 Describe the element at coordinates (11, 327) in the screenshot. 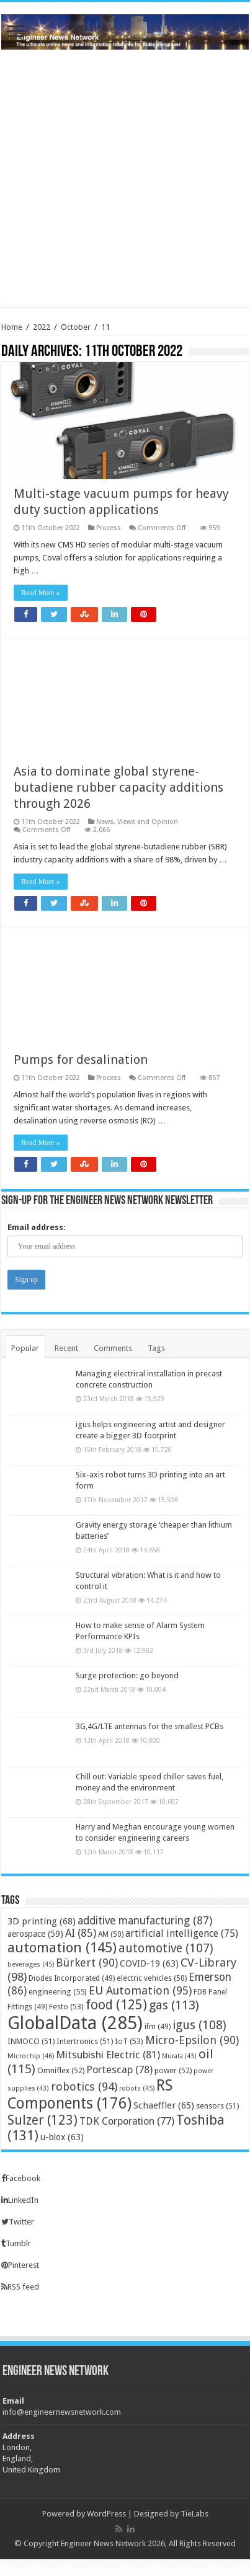

I see `Home` at that location.